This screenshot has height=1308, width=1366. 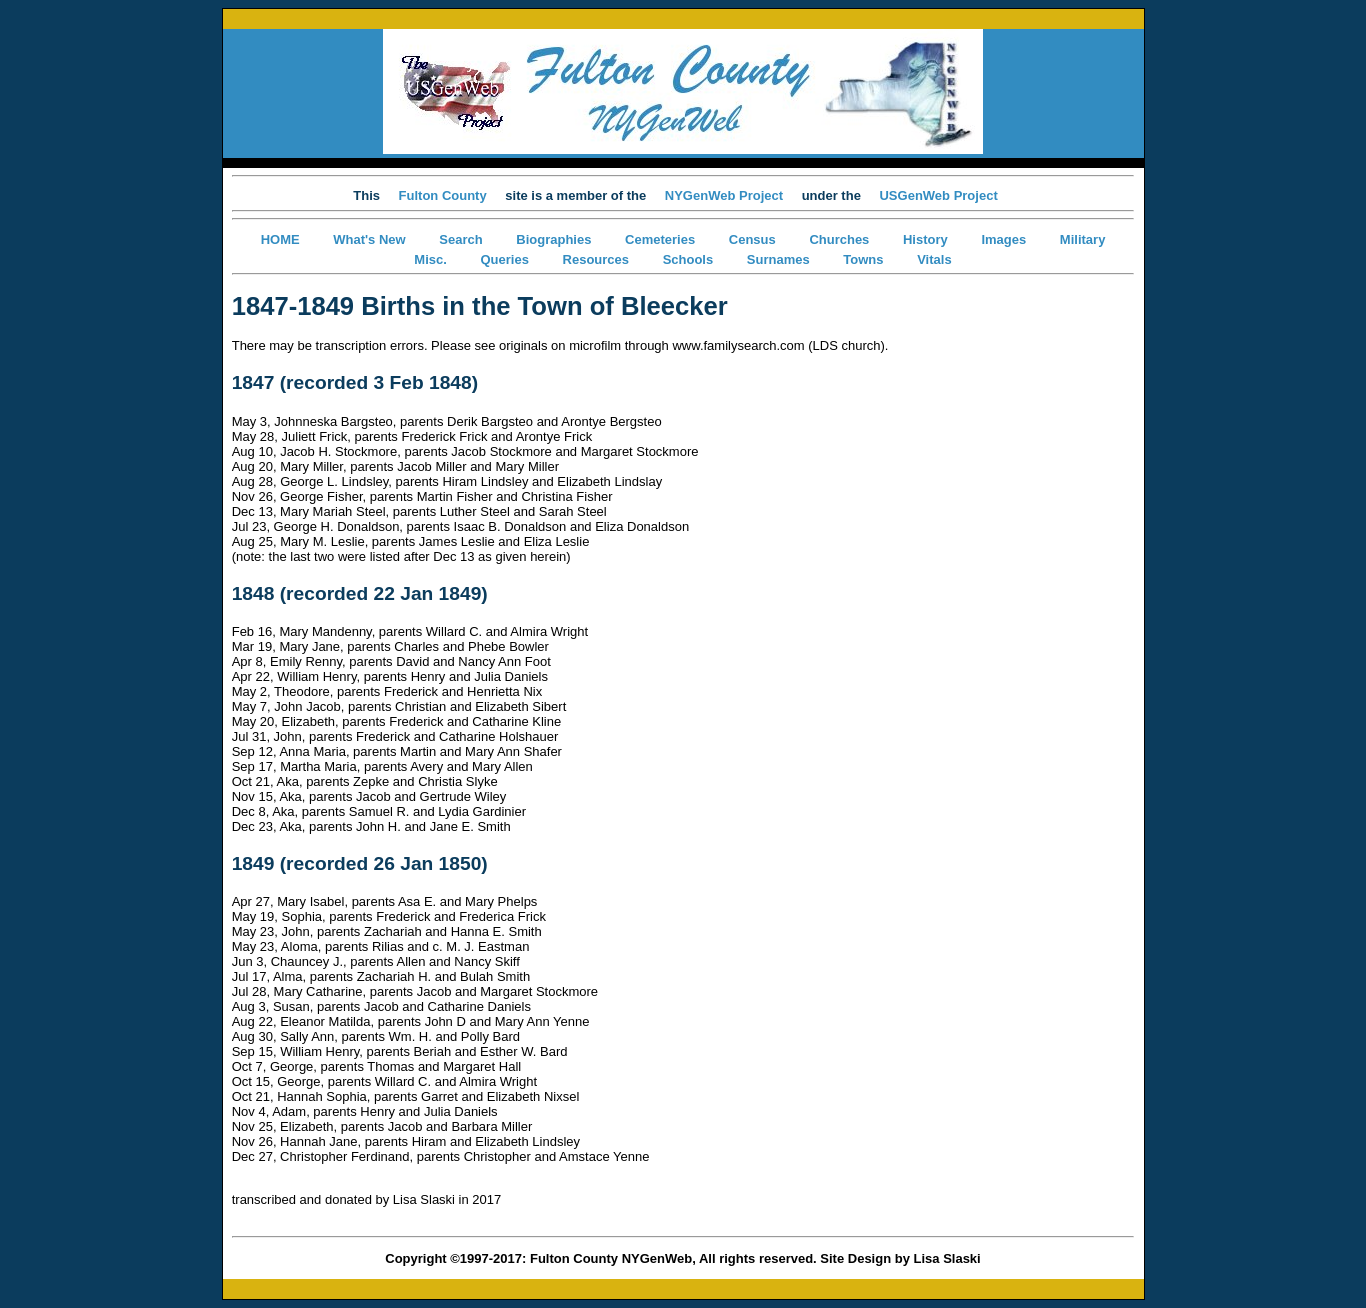 I want to click on Images, so click(x=1003, y=239).